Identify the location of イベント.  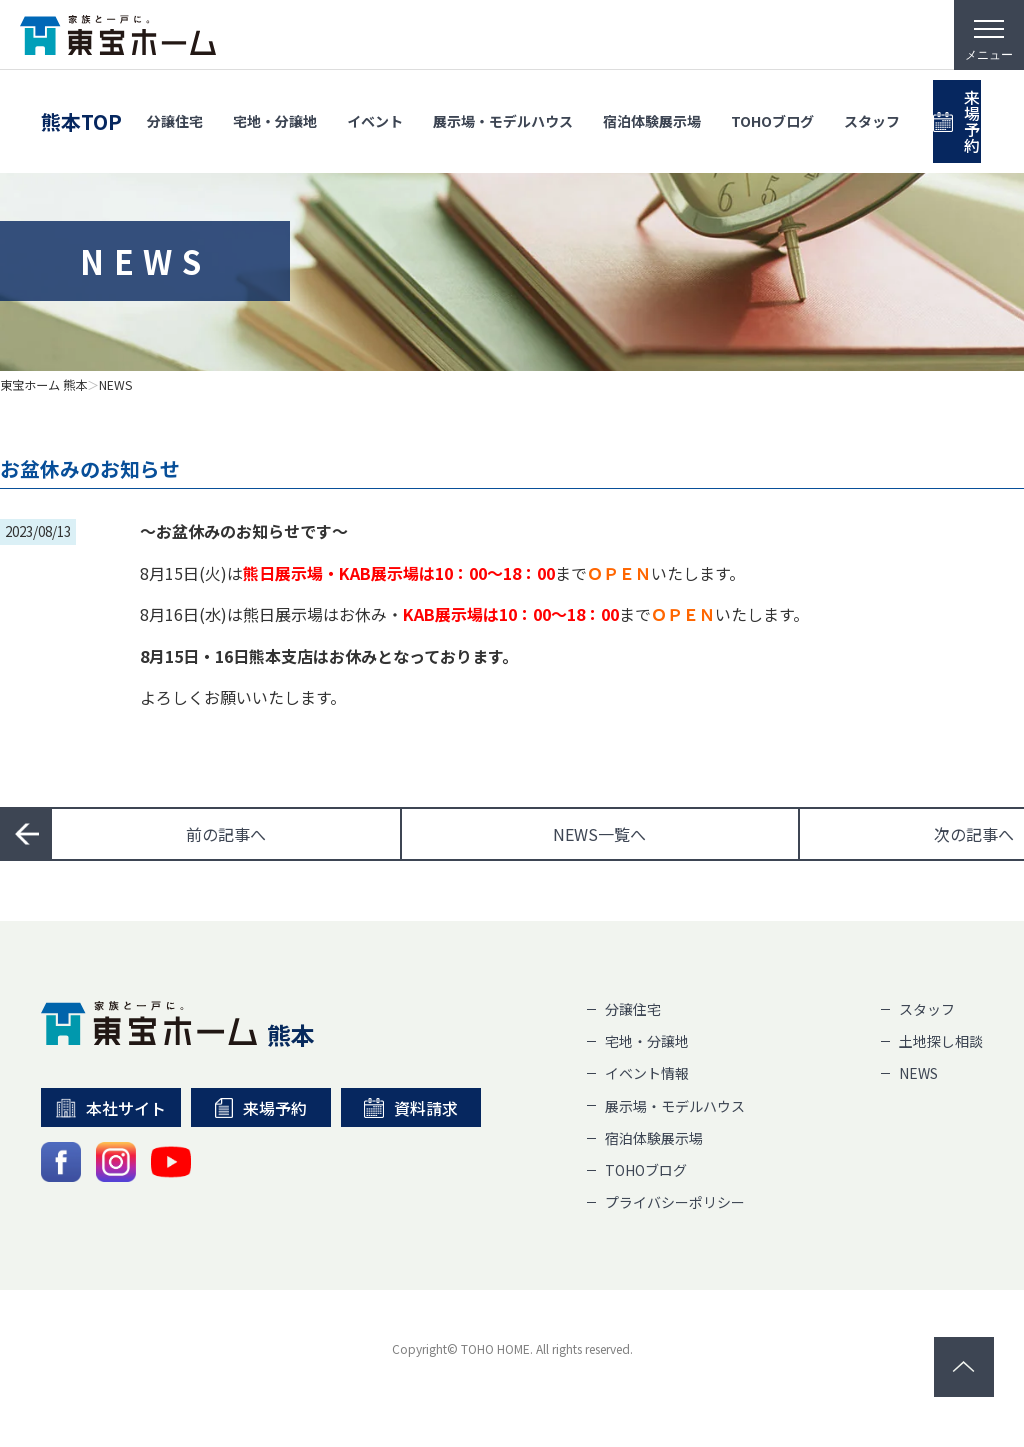
(375, 102).